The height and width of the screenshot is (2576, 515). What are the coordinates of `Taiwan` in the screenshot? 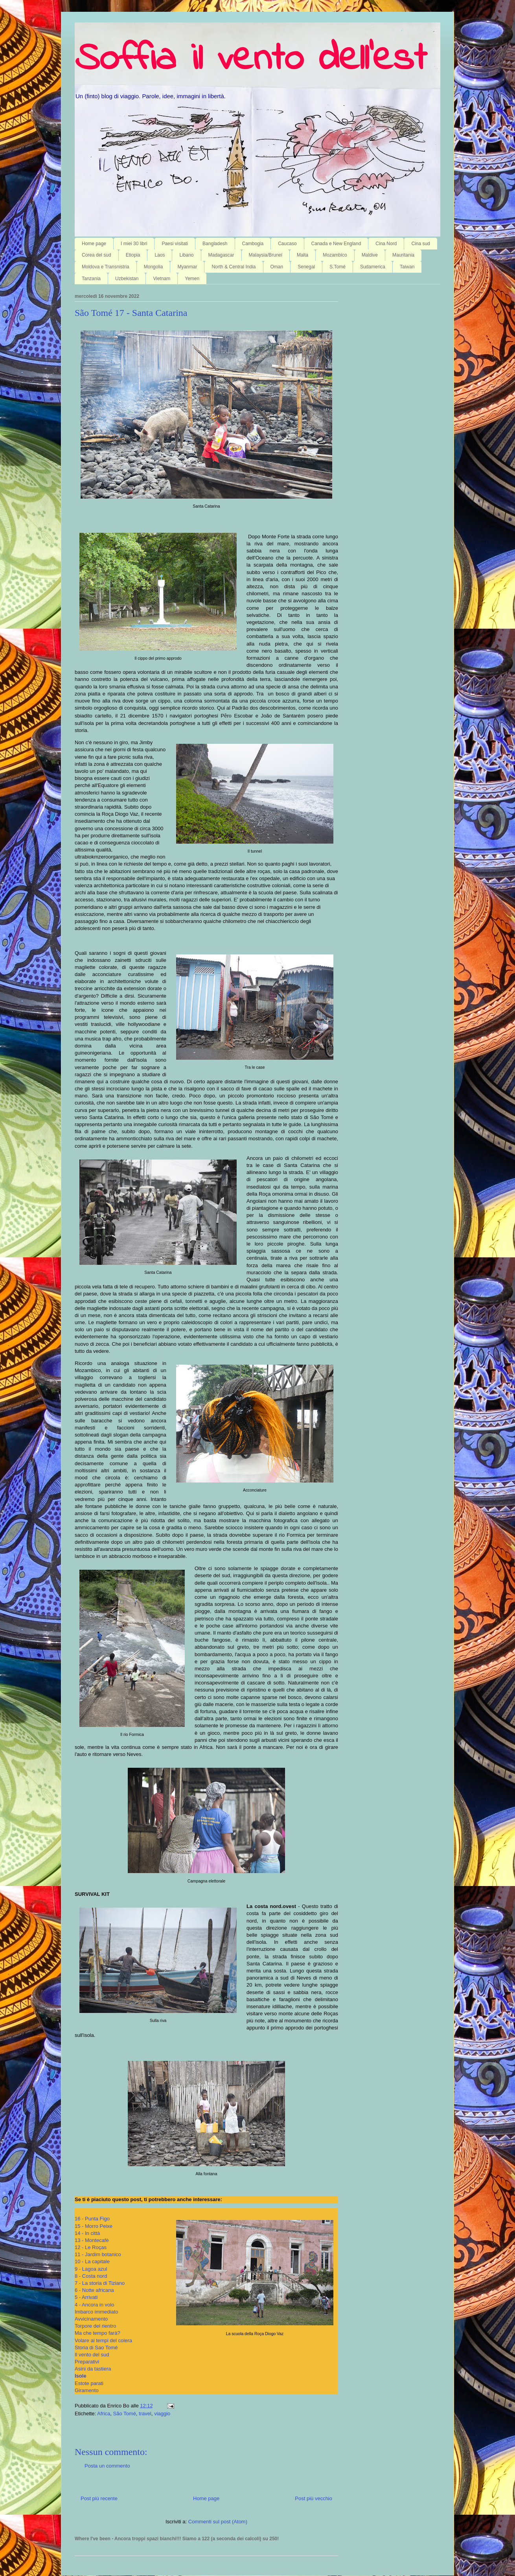 It's located at (407, 267).